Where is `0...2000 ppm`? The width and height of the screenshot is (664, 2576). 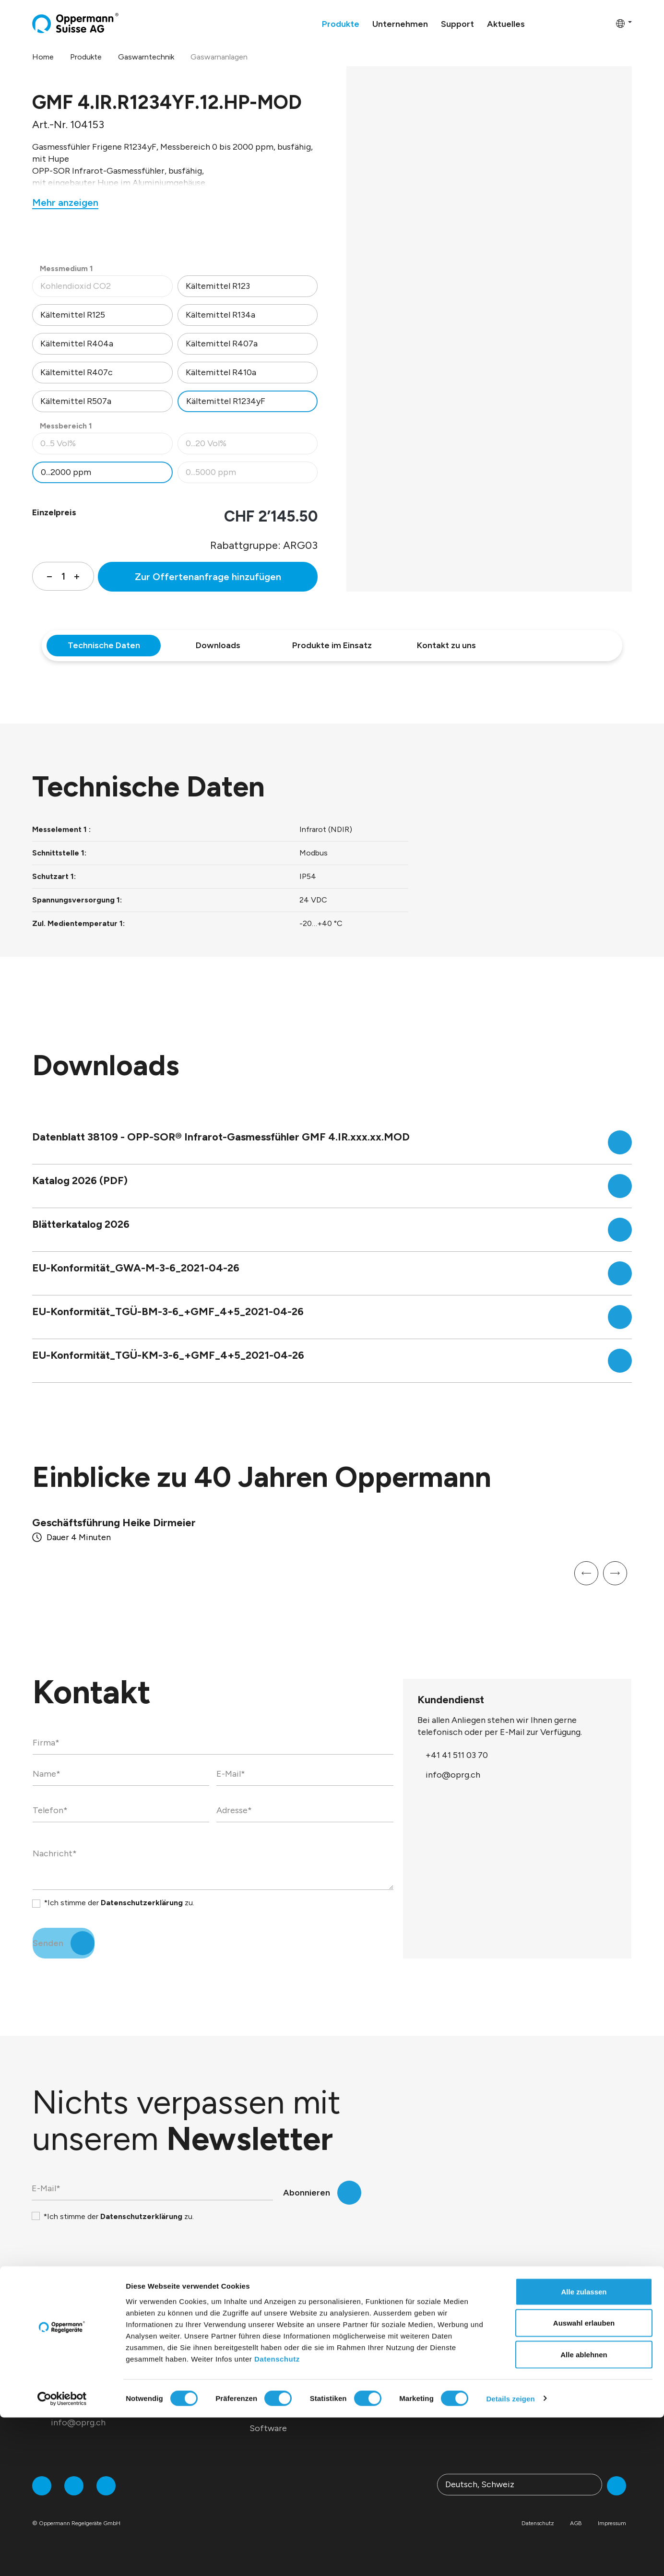 0...2000 ppm is located at coordinates (66, 472).